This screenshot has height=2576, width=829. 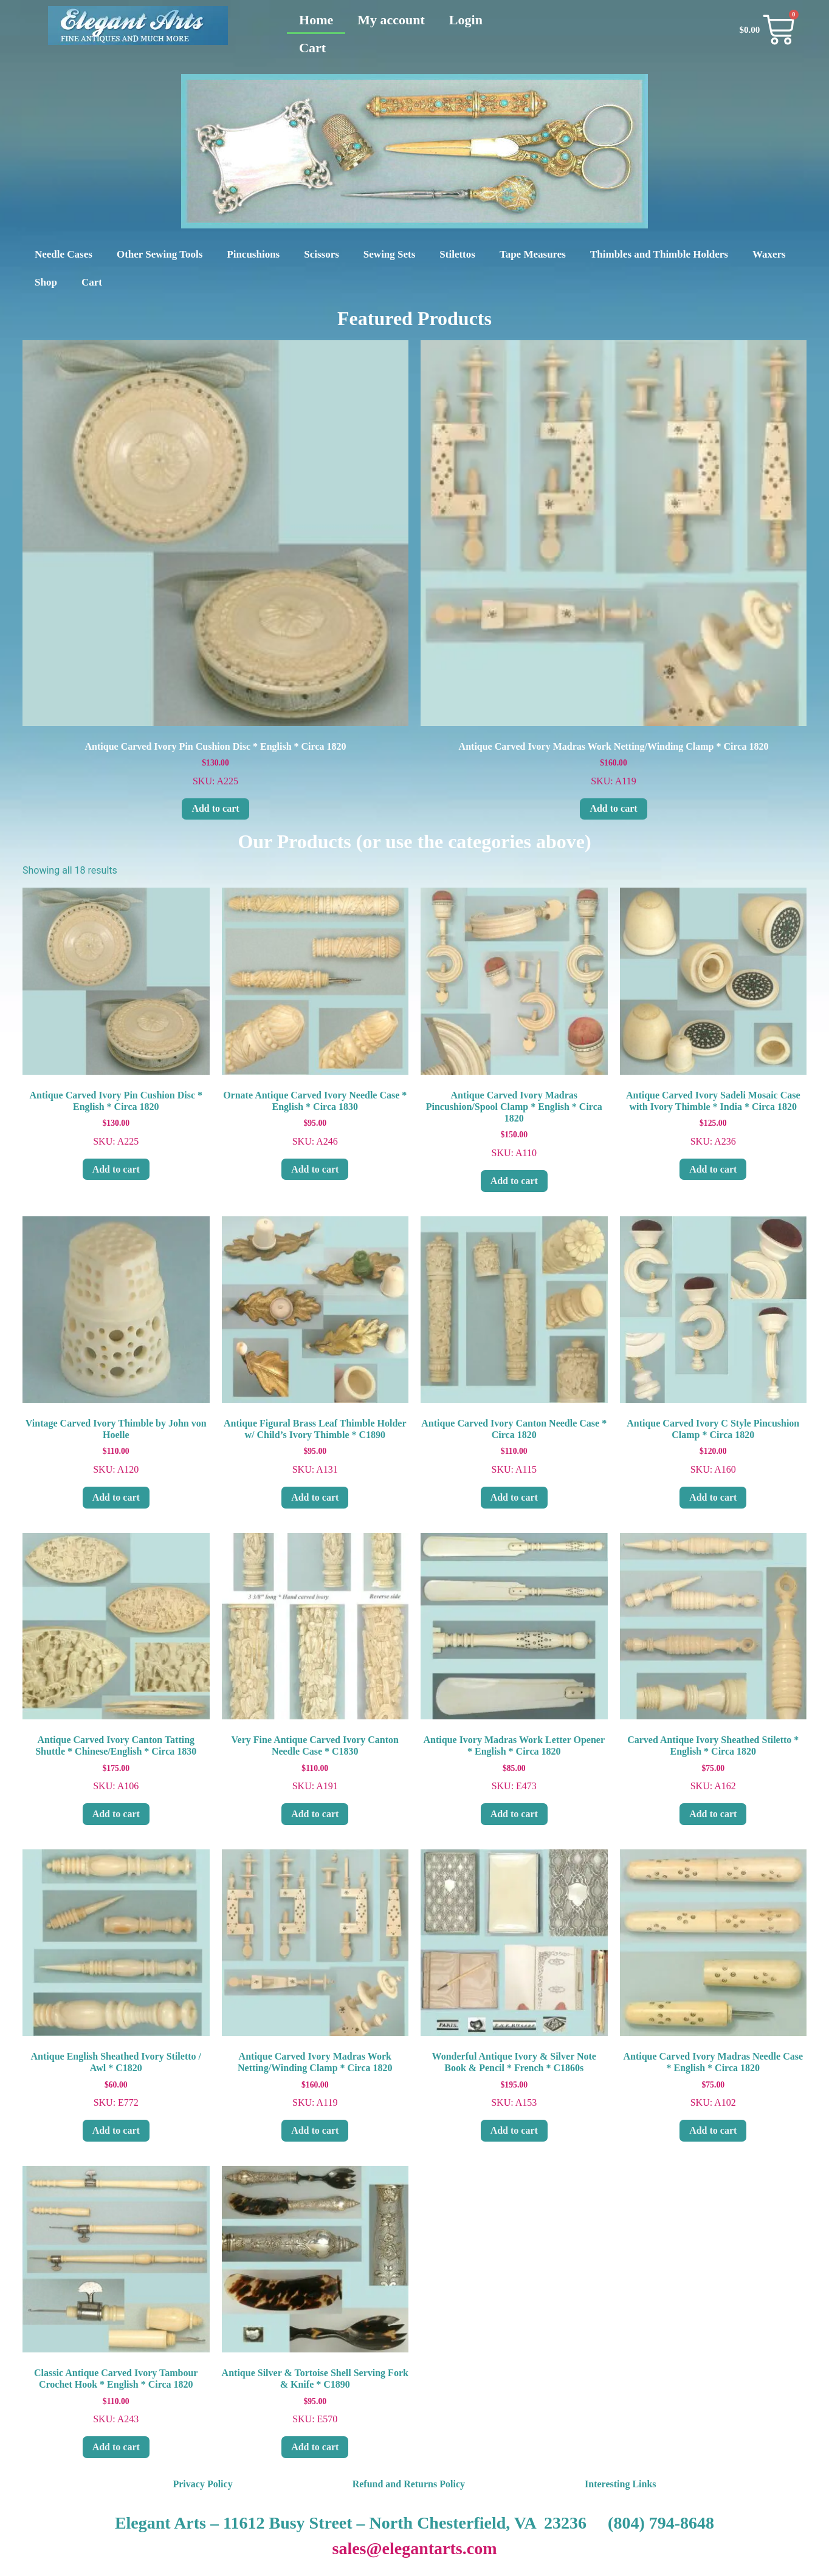 What do you see at coordinates (713, 2130) in the screenshot?
I see `Add to cart [Add to cart: “Antique Carved Ivory Madras Needle Case * English * Circa 1820”]` at bounding box center [713, 2130].